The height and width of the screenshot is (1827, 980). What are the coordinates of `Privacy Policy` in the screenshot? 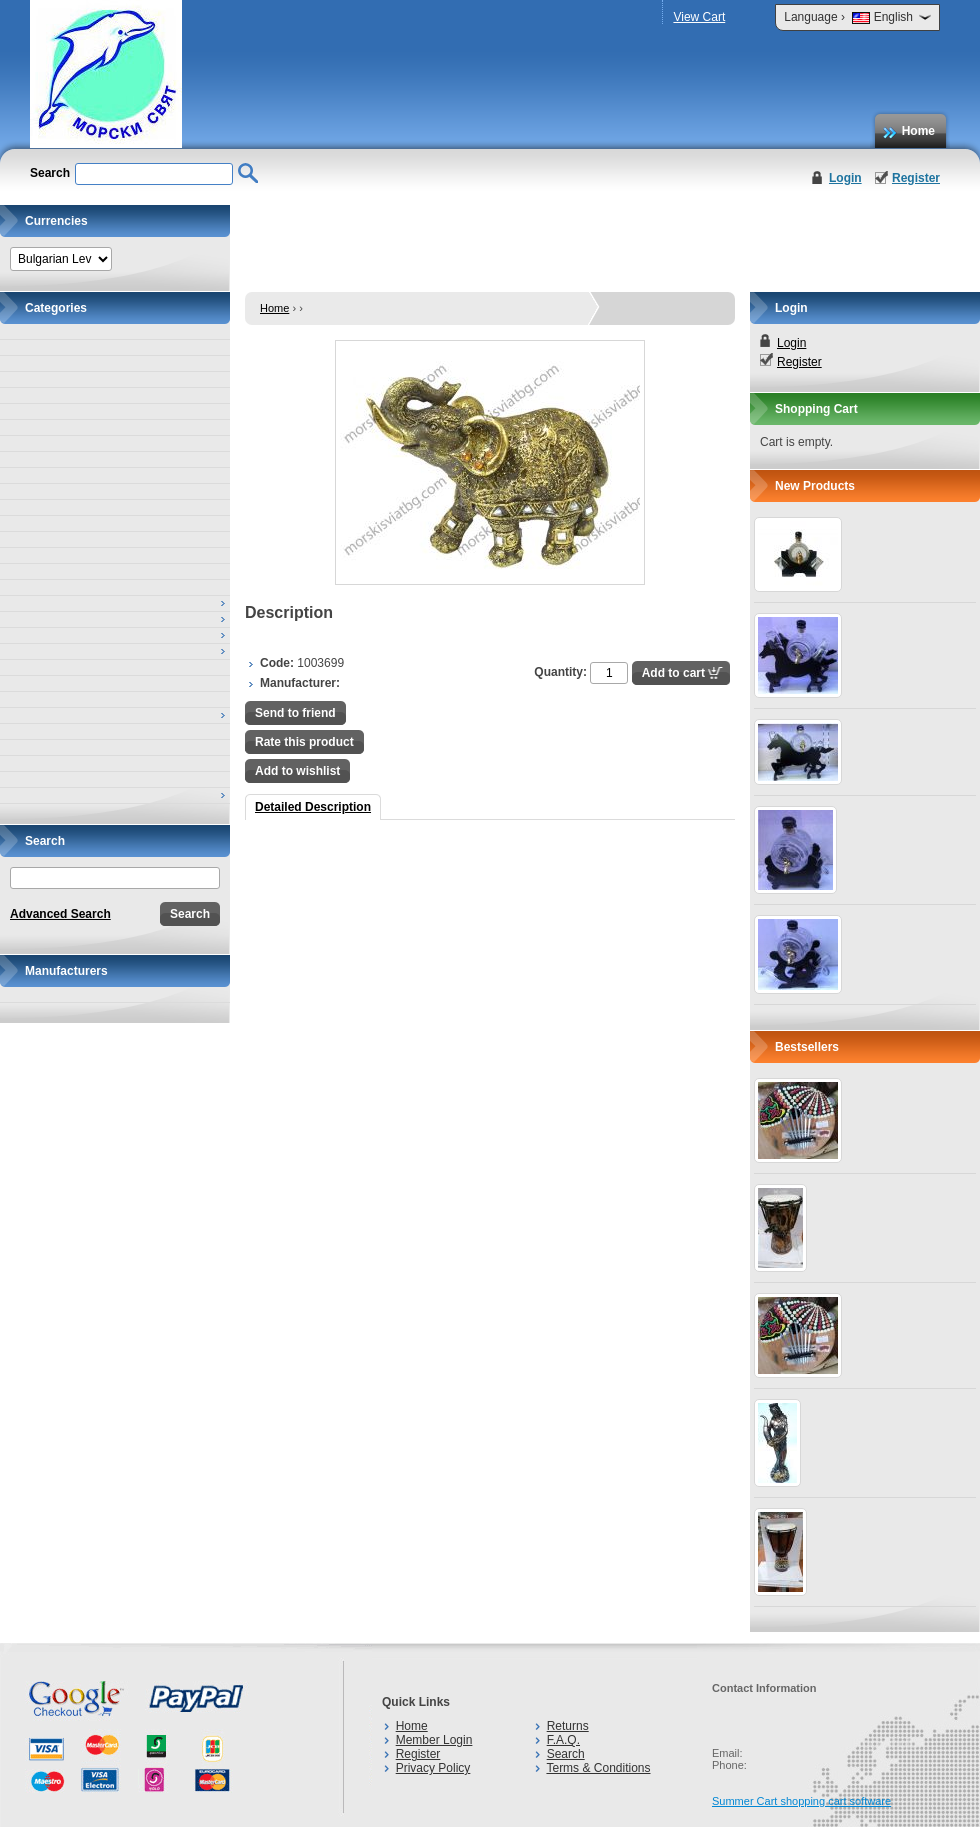 It's located at (433, 1768).